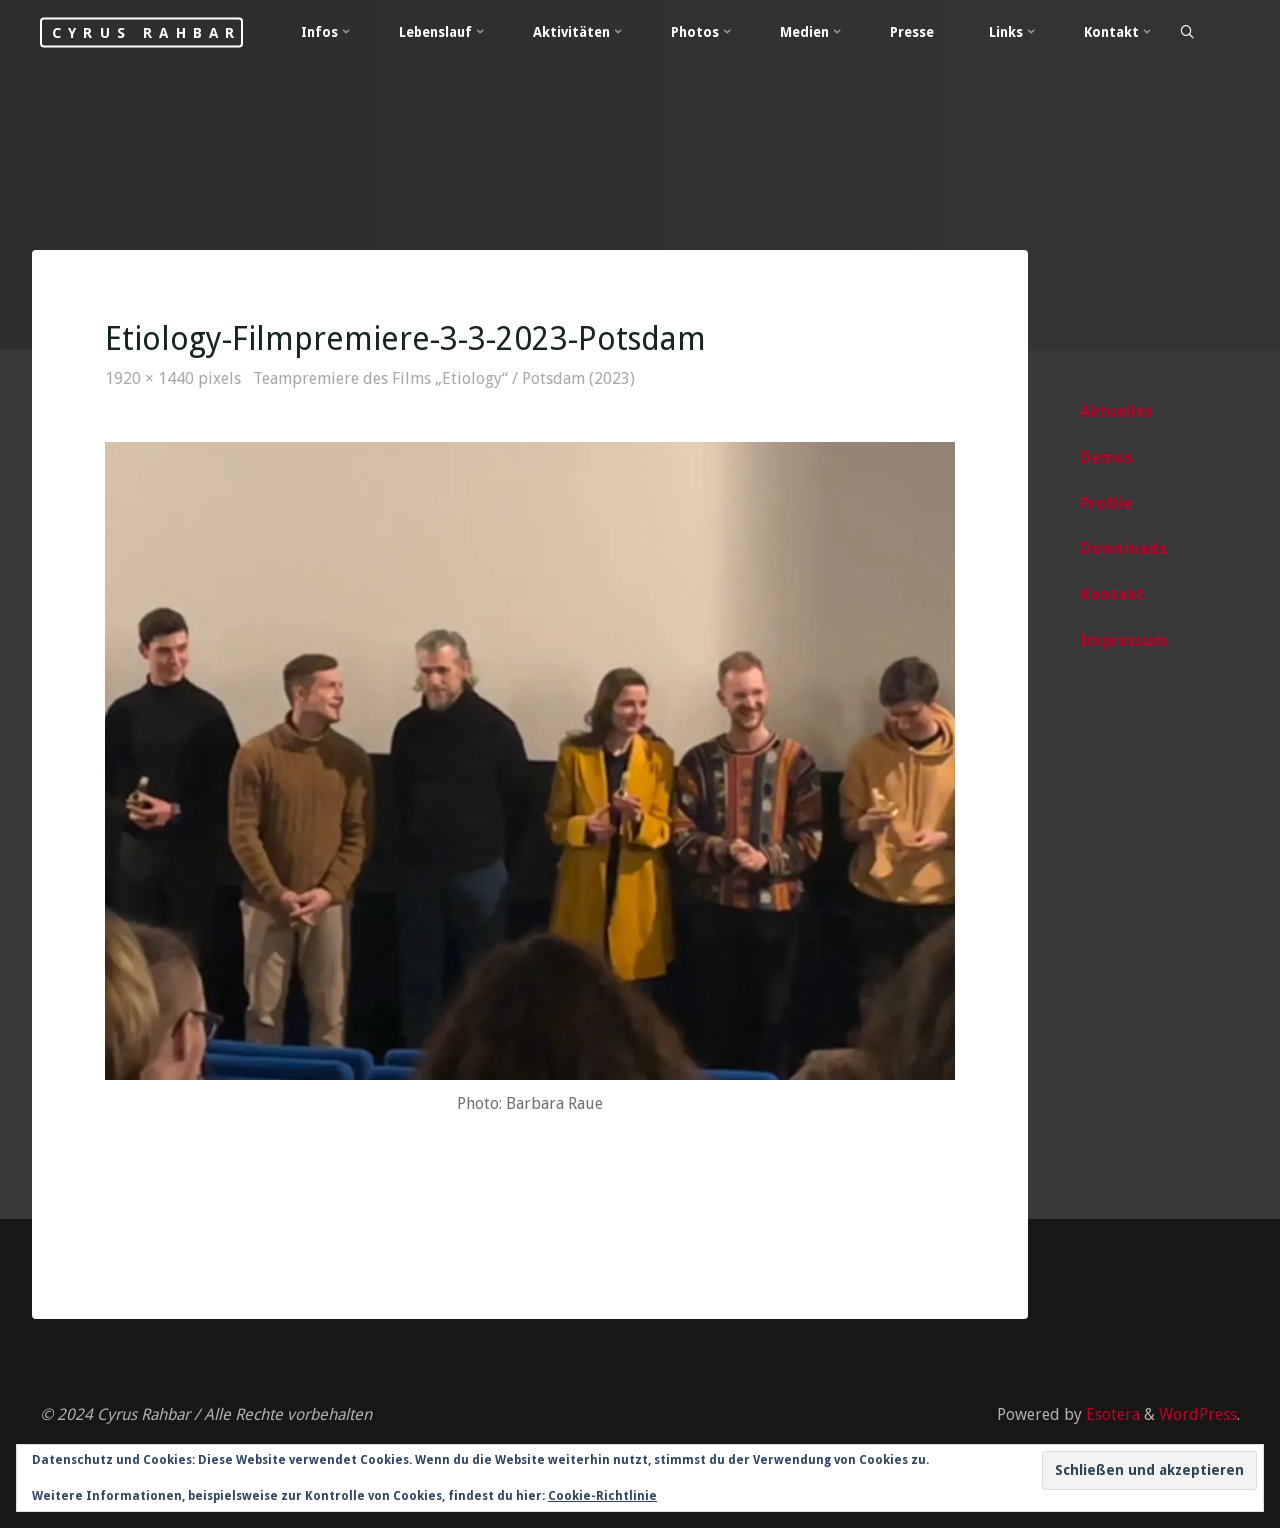  I want to click on Profile, so click(1106, 503).